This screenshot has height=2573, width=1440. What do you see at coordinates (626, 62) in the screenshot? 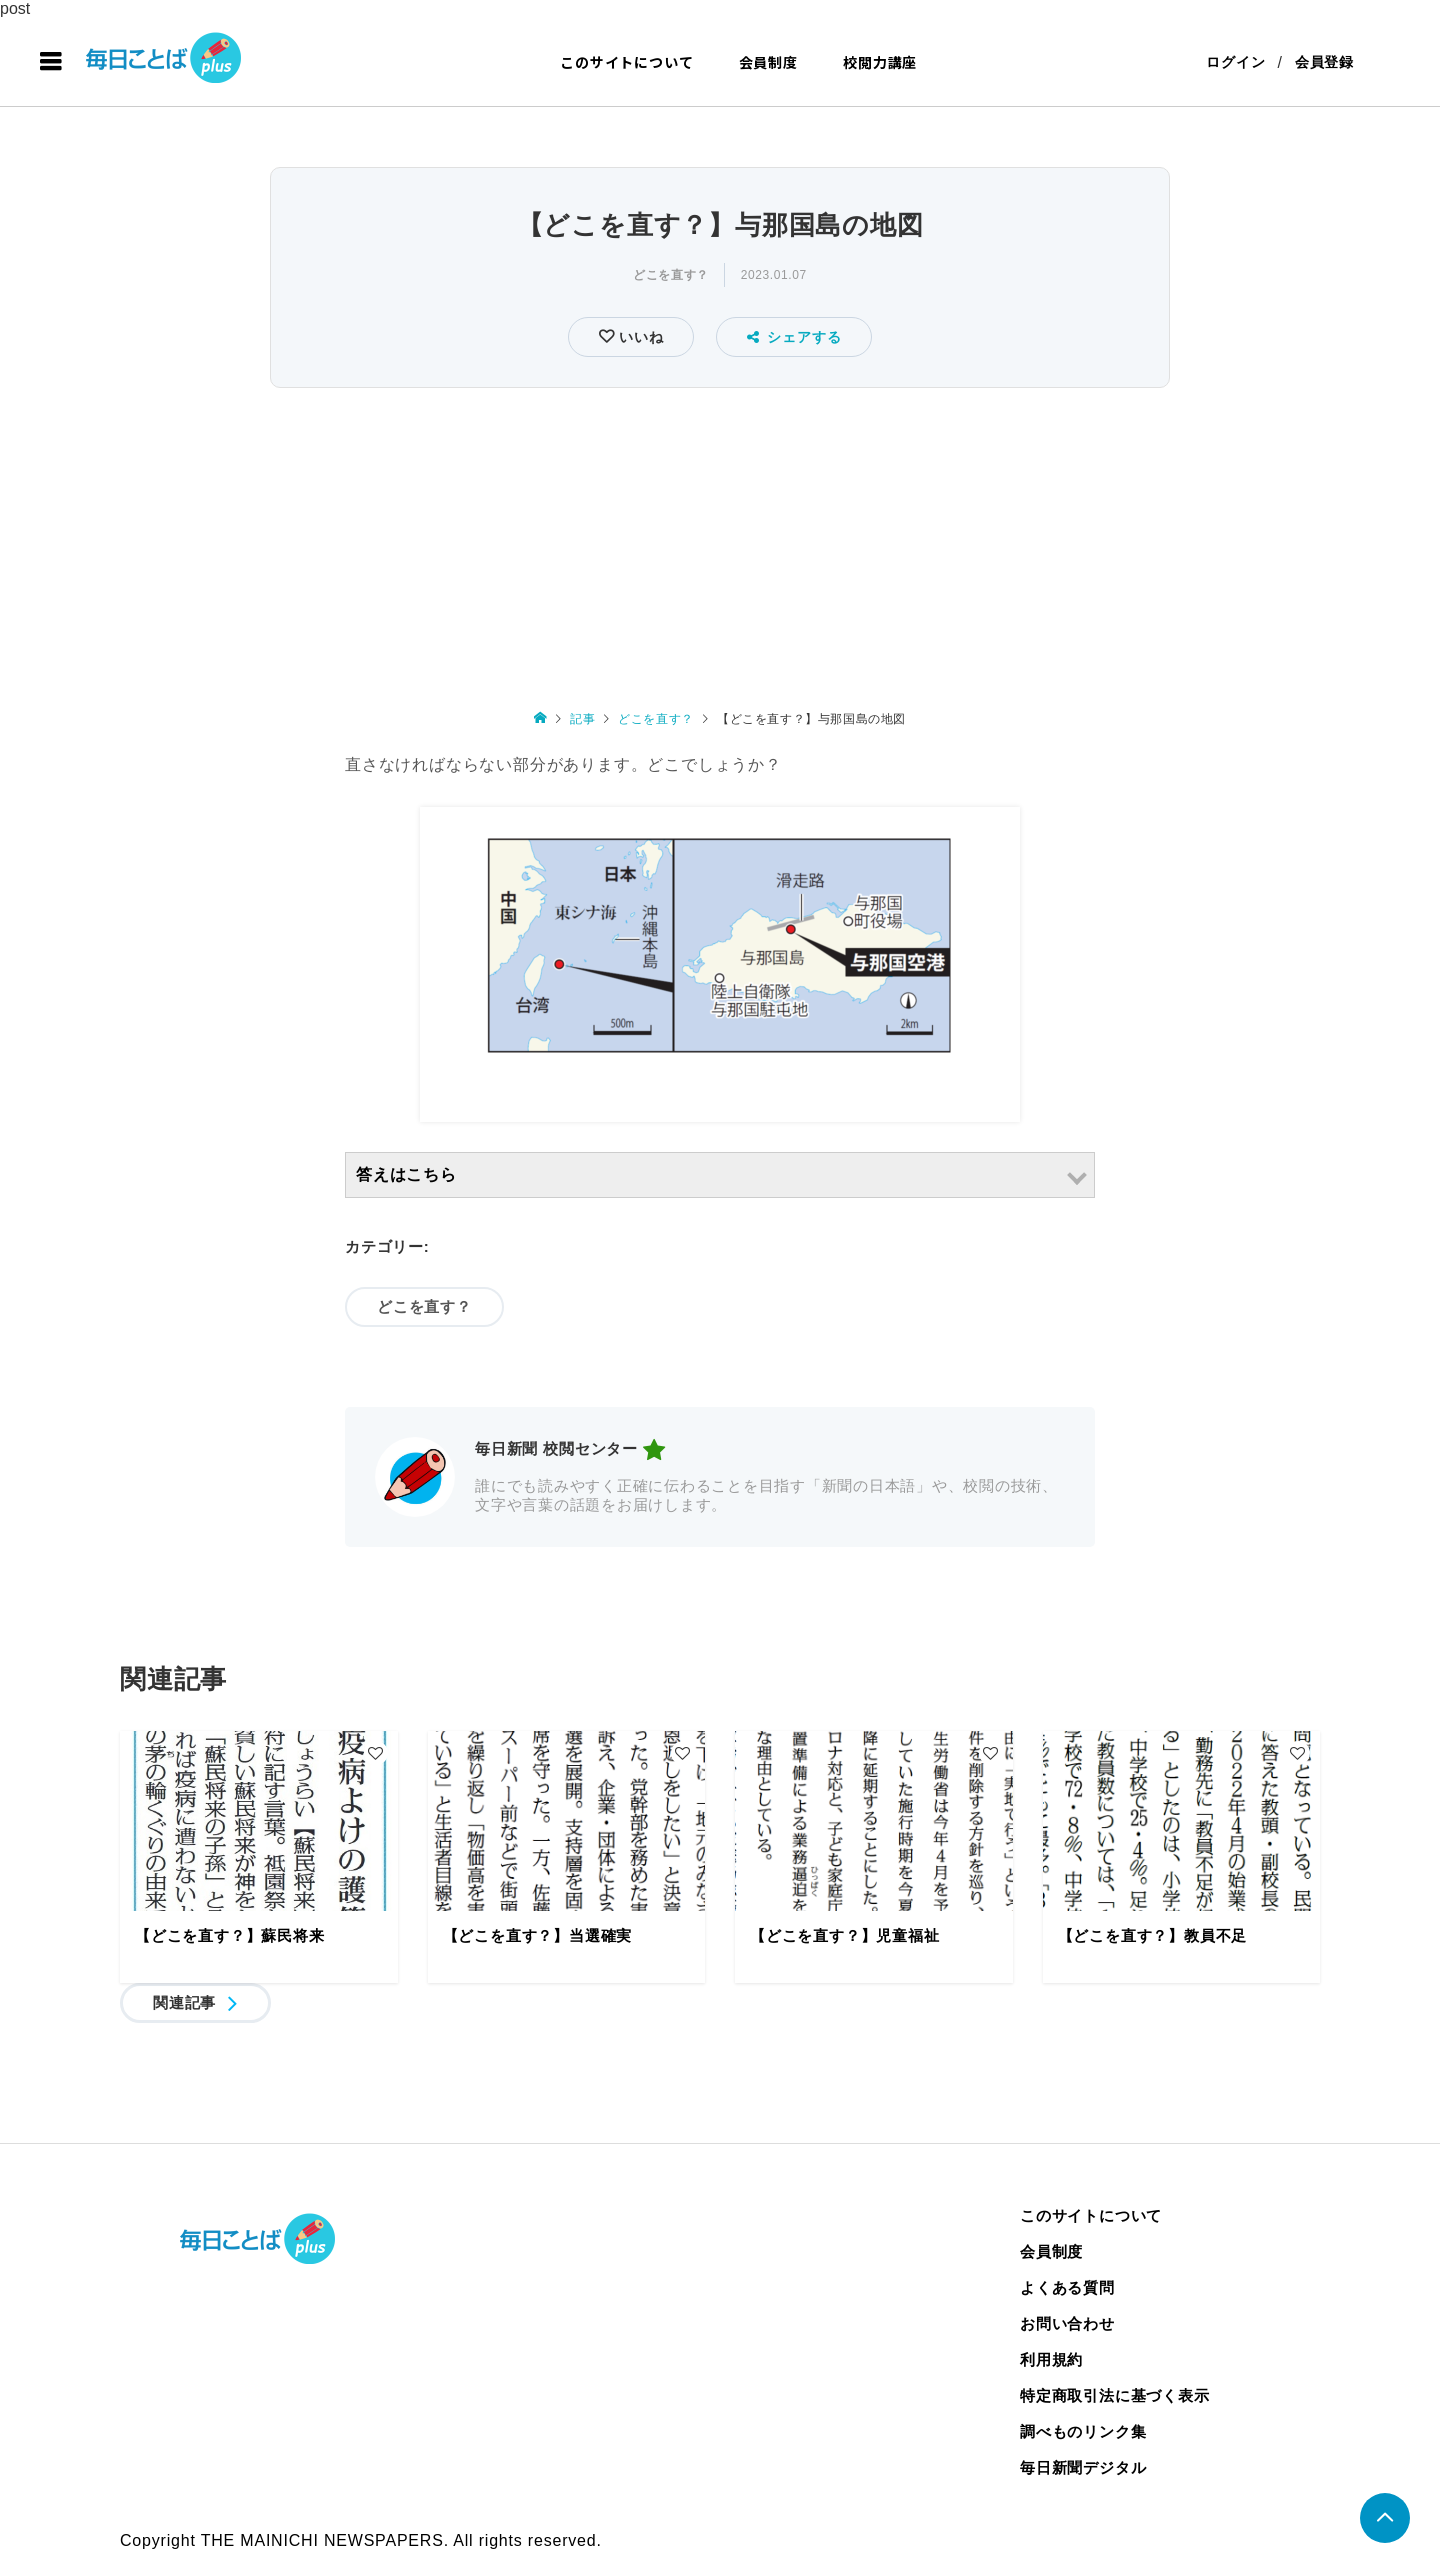
I see `このサイトについて` at bounding box center [626, 62].